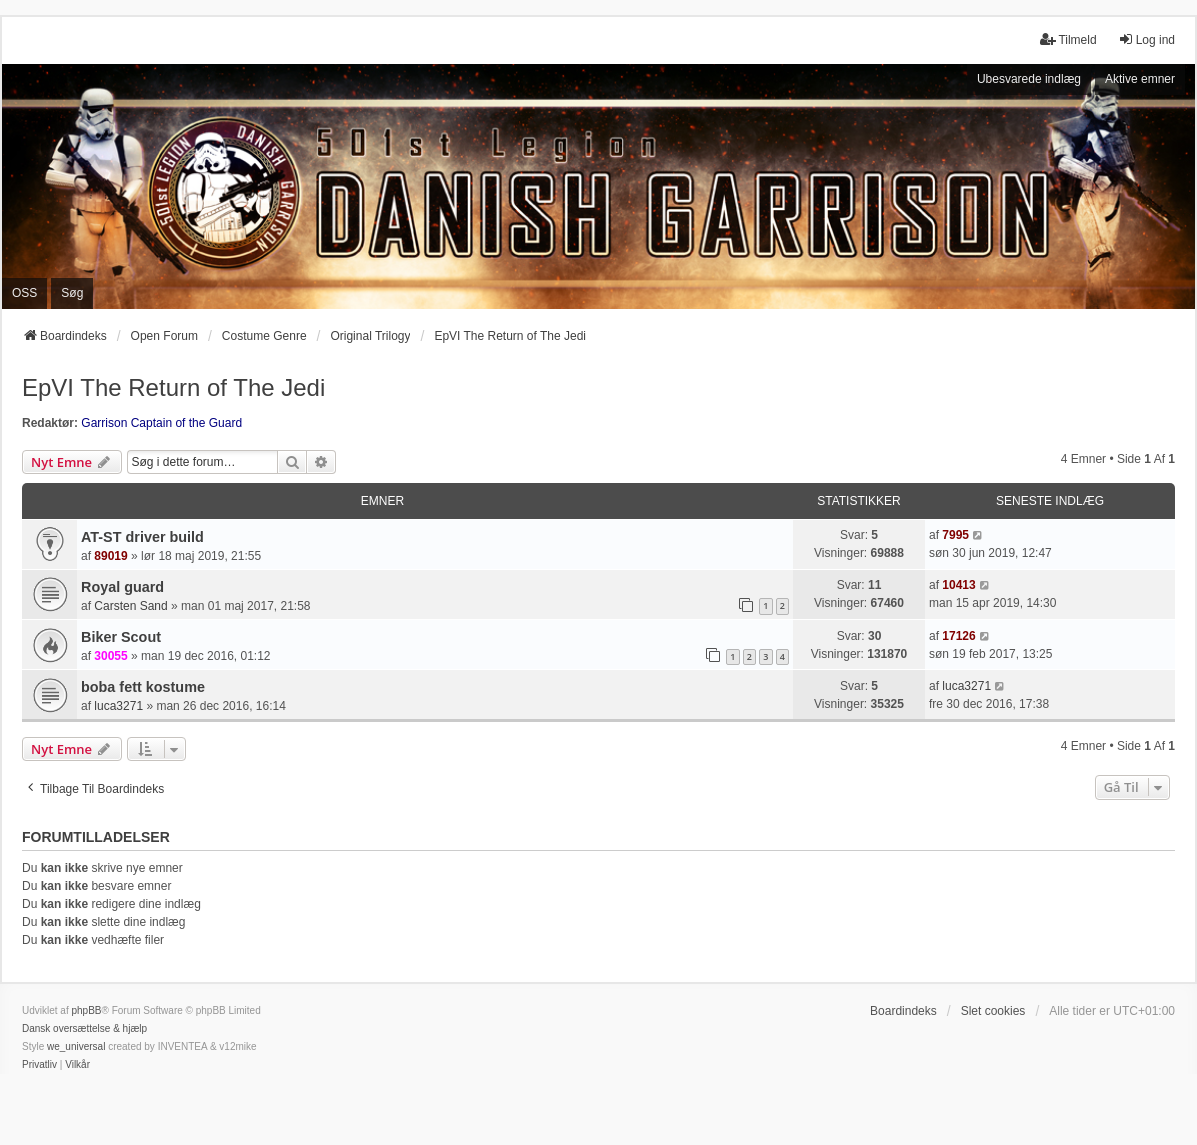  Describe the element at coordinates (84, 1028) in the screenshot. I see `Dansk oversættelse & hjælp` at that location.